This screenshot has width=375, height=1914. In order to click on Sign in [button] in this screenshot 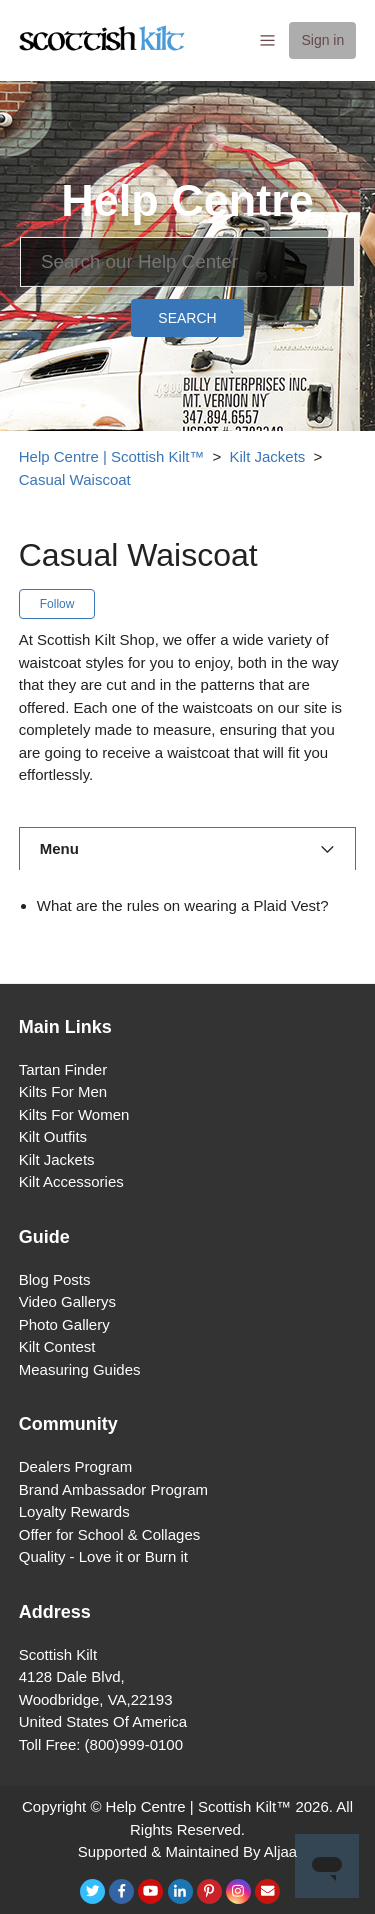, I will do `click(322, 40)`.